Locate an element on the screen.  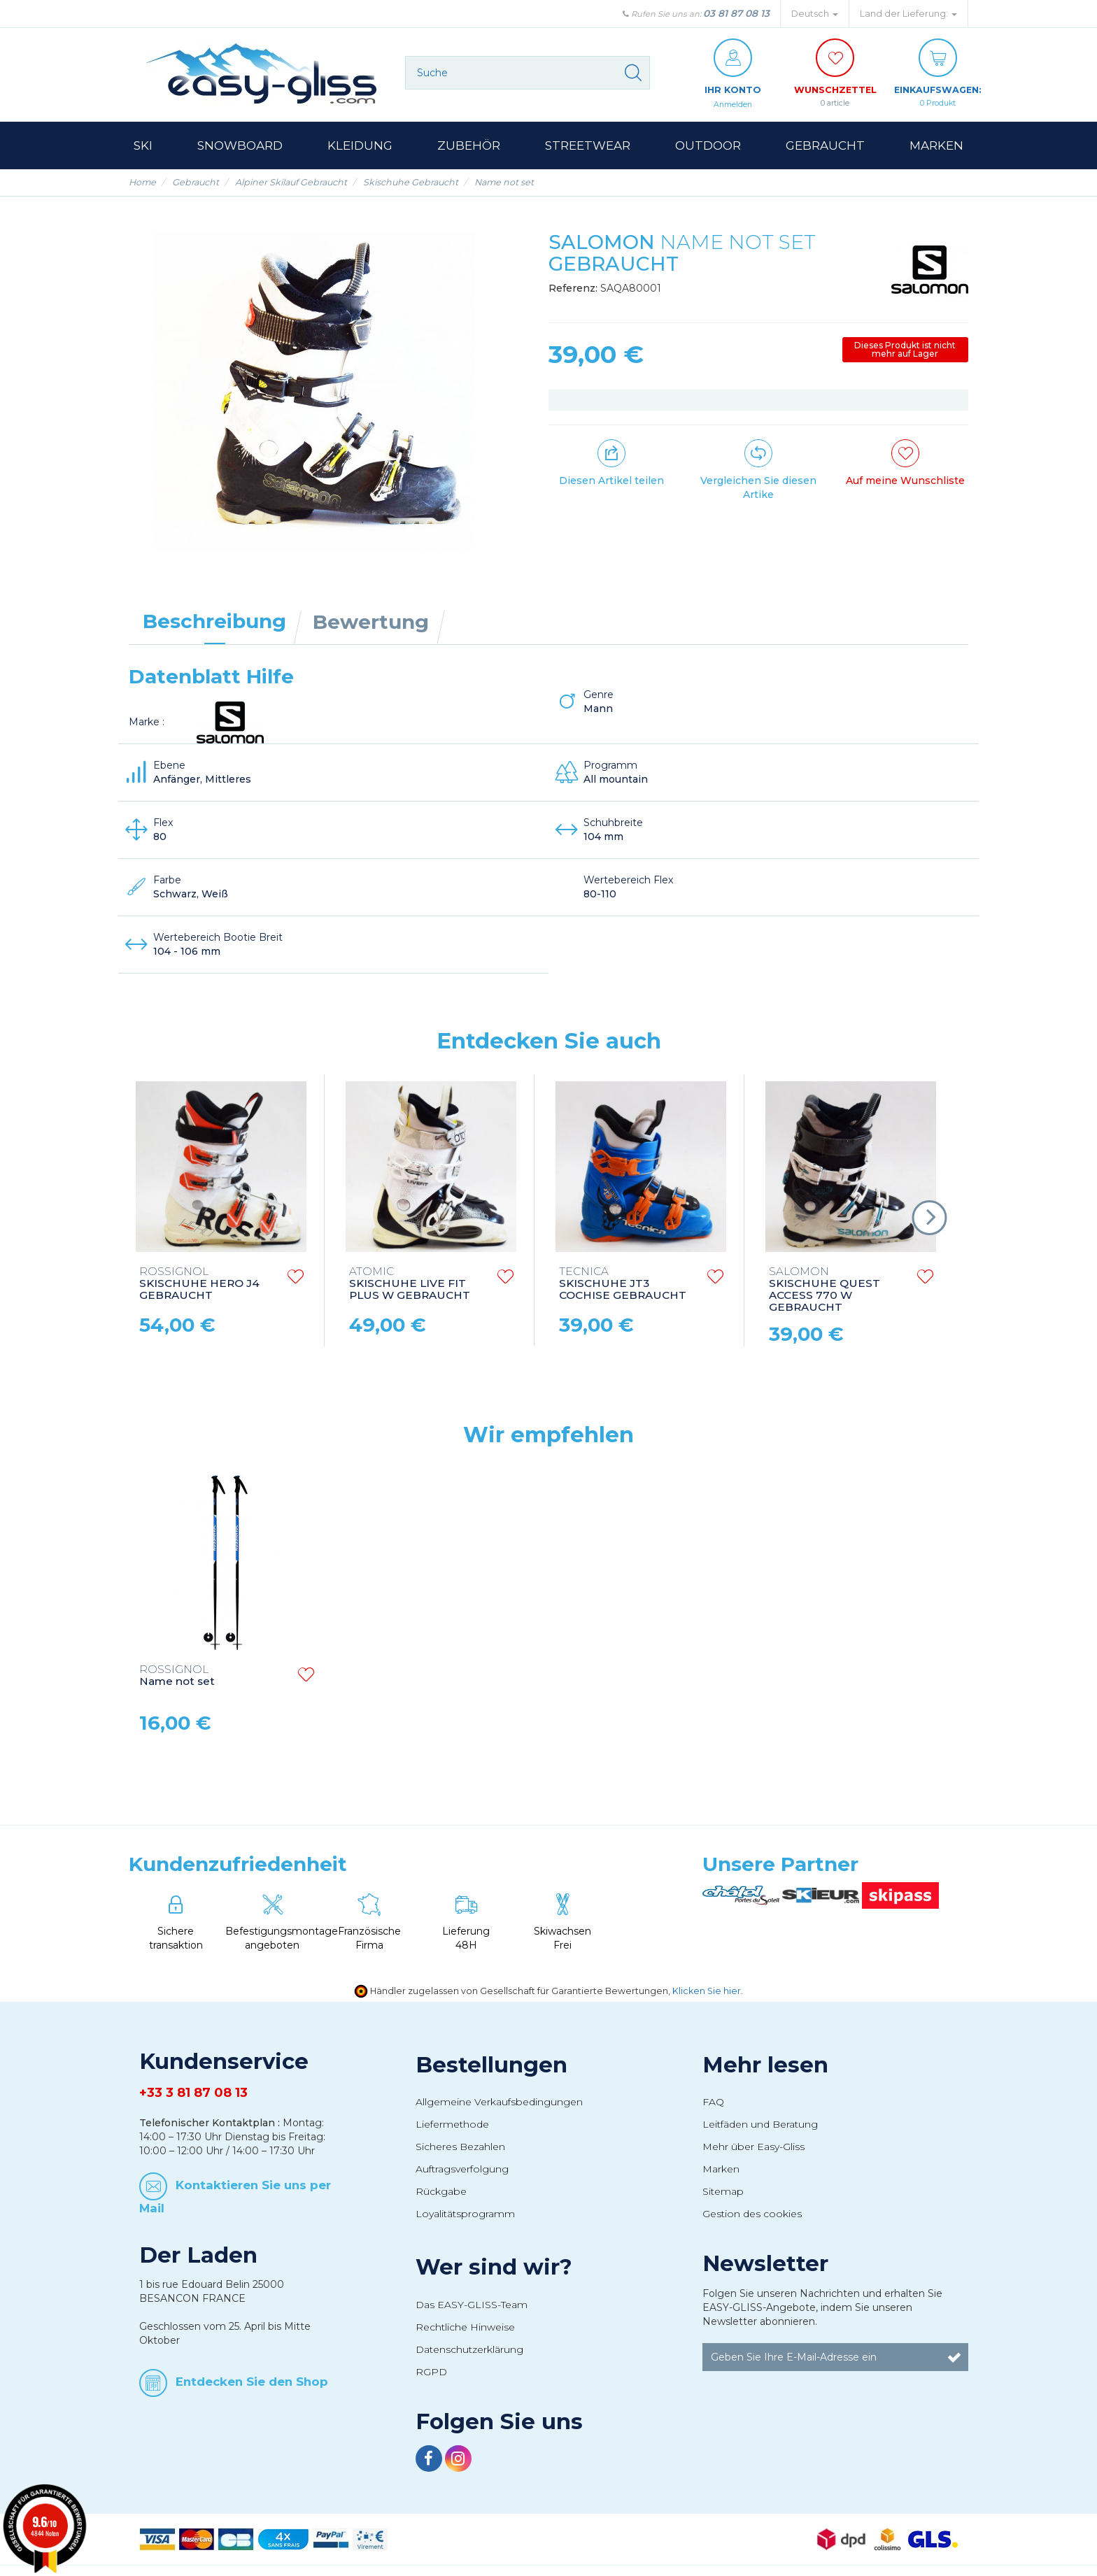
Auftragsverfolgung is located at coordinates (462, 2169).